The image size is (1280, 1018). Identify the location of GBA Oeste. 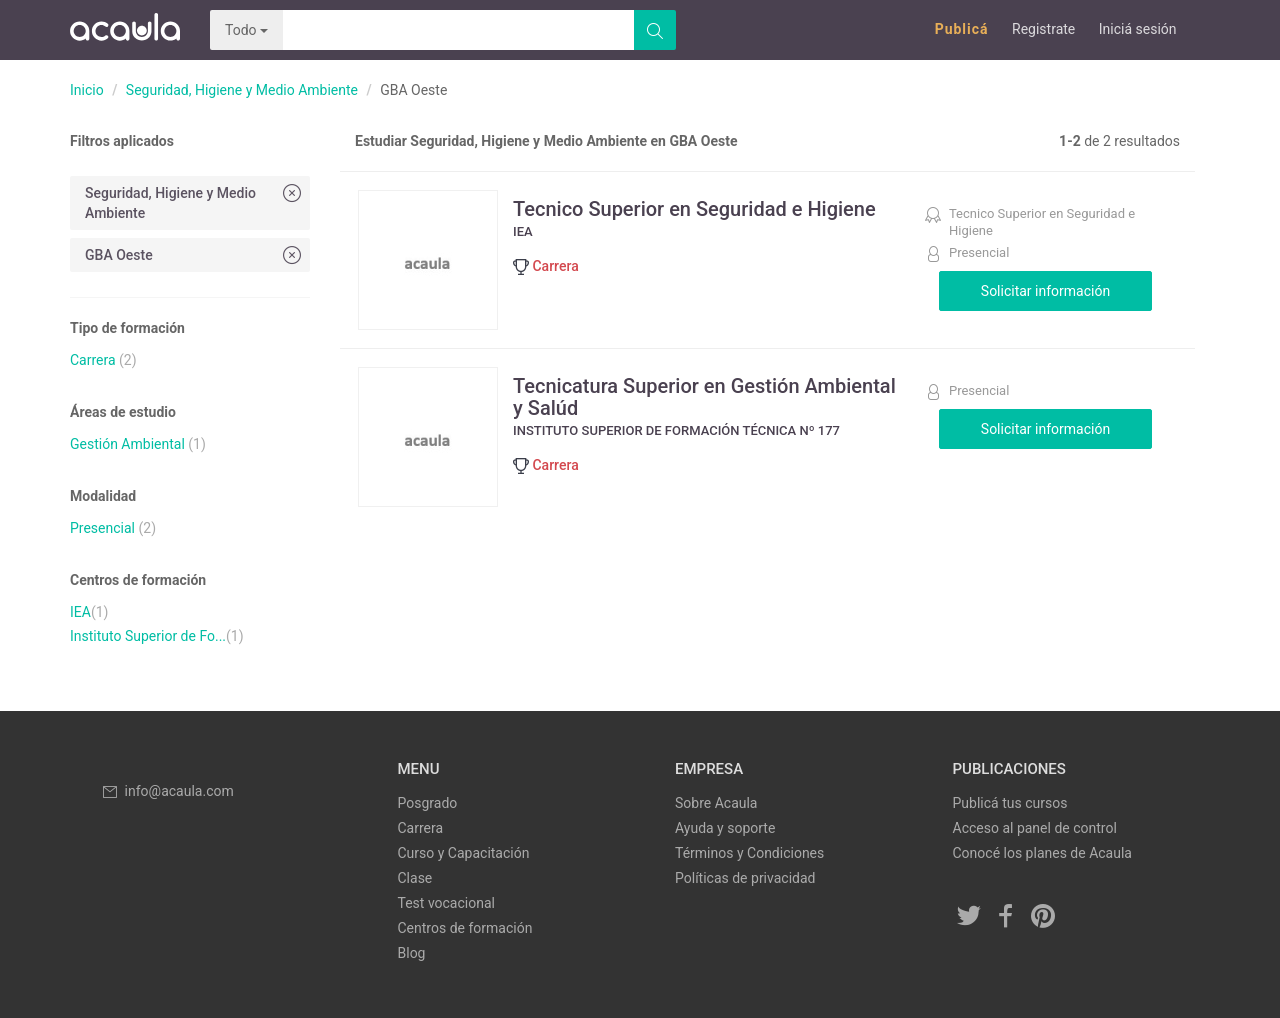
(195, 254).